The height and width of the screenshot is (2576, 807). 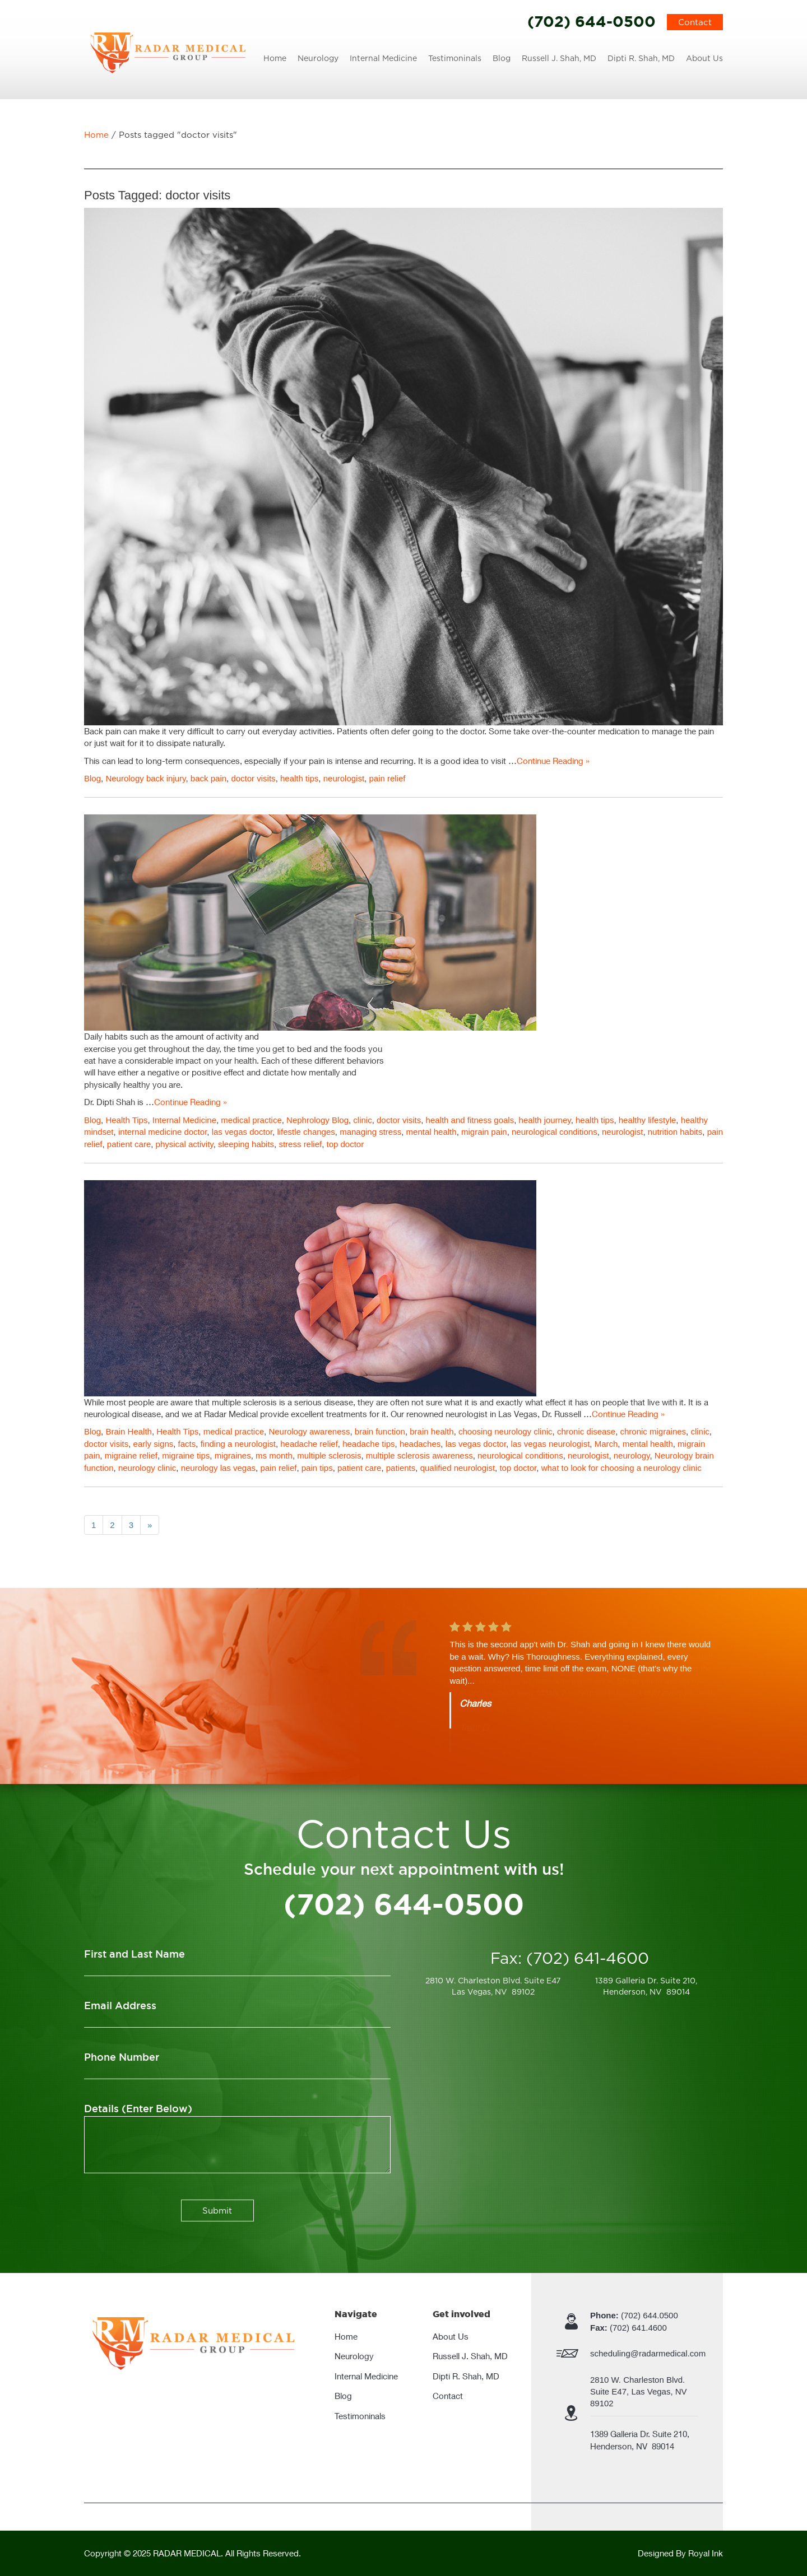 I want to click on Dipti R. Shah, MD, so click(x=641, y=58).